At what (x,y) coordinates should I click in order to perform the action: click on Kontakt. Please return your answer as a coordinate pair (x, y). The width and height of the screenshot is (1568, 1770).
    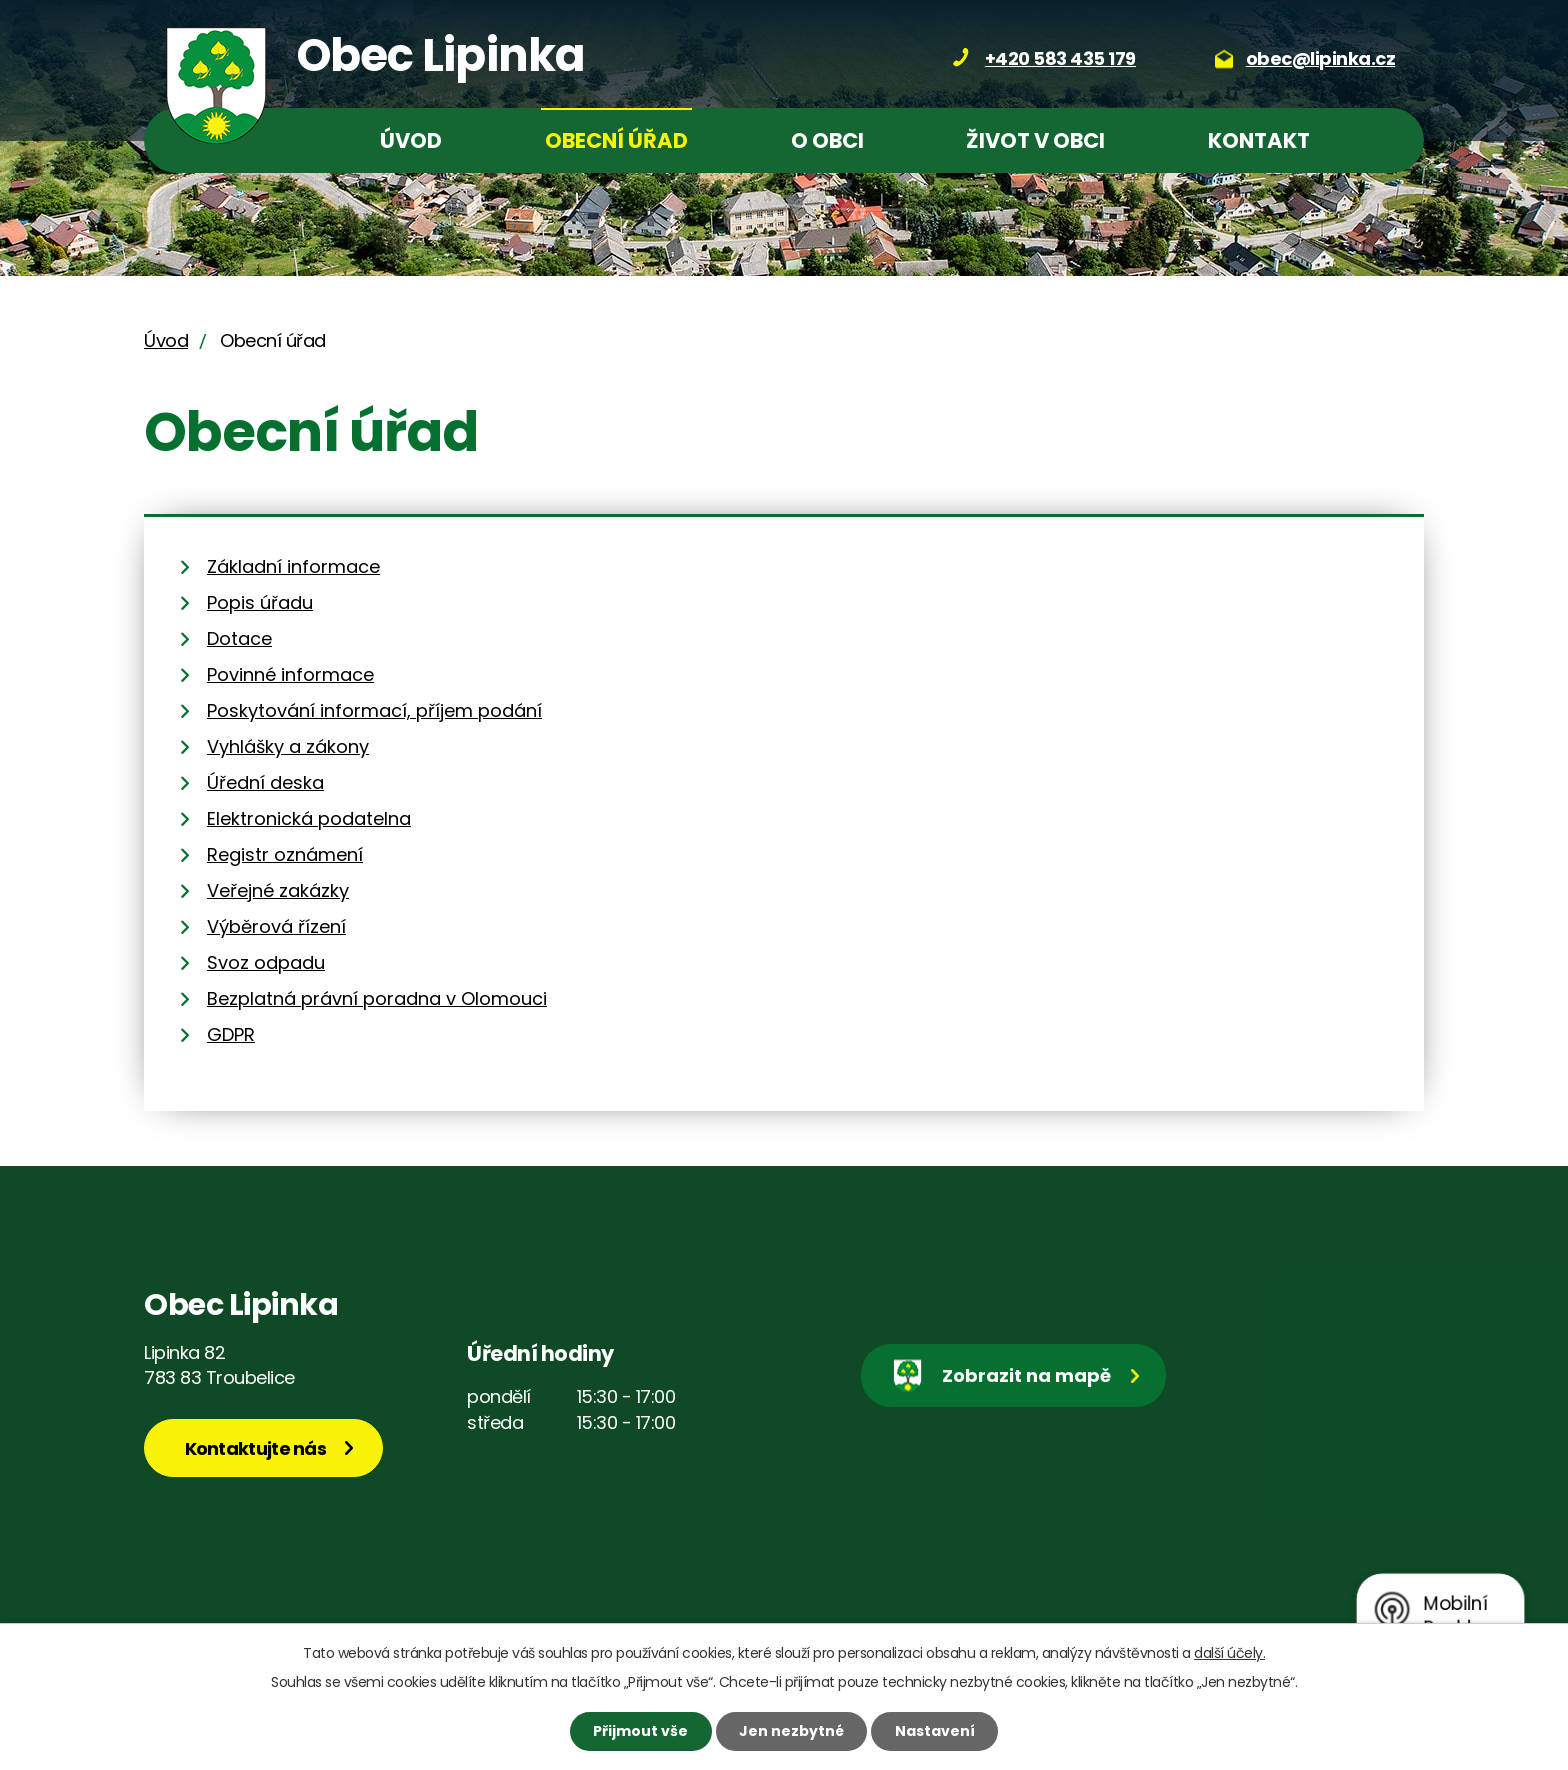
    Looking at the image, I should click on (1259, 140).